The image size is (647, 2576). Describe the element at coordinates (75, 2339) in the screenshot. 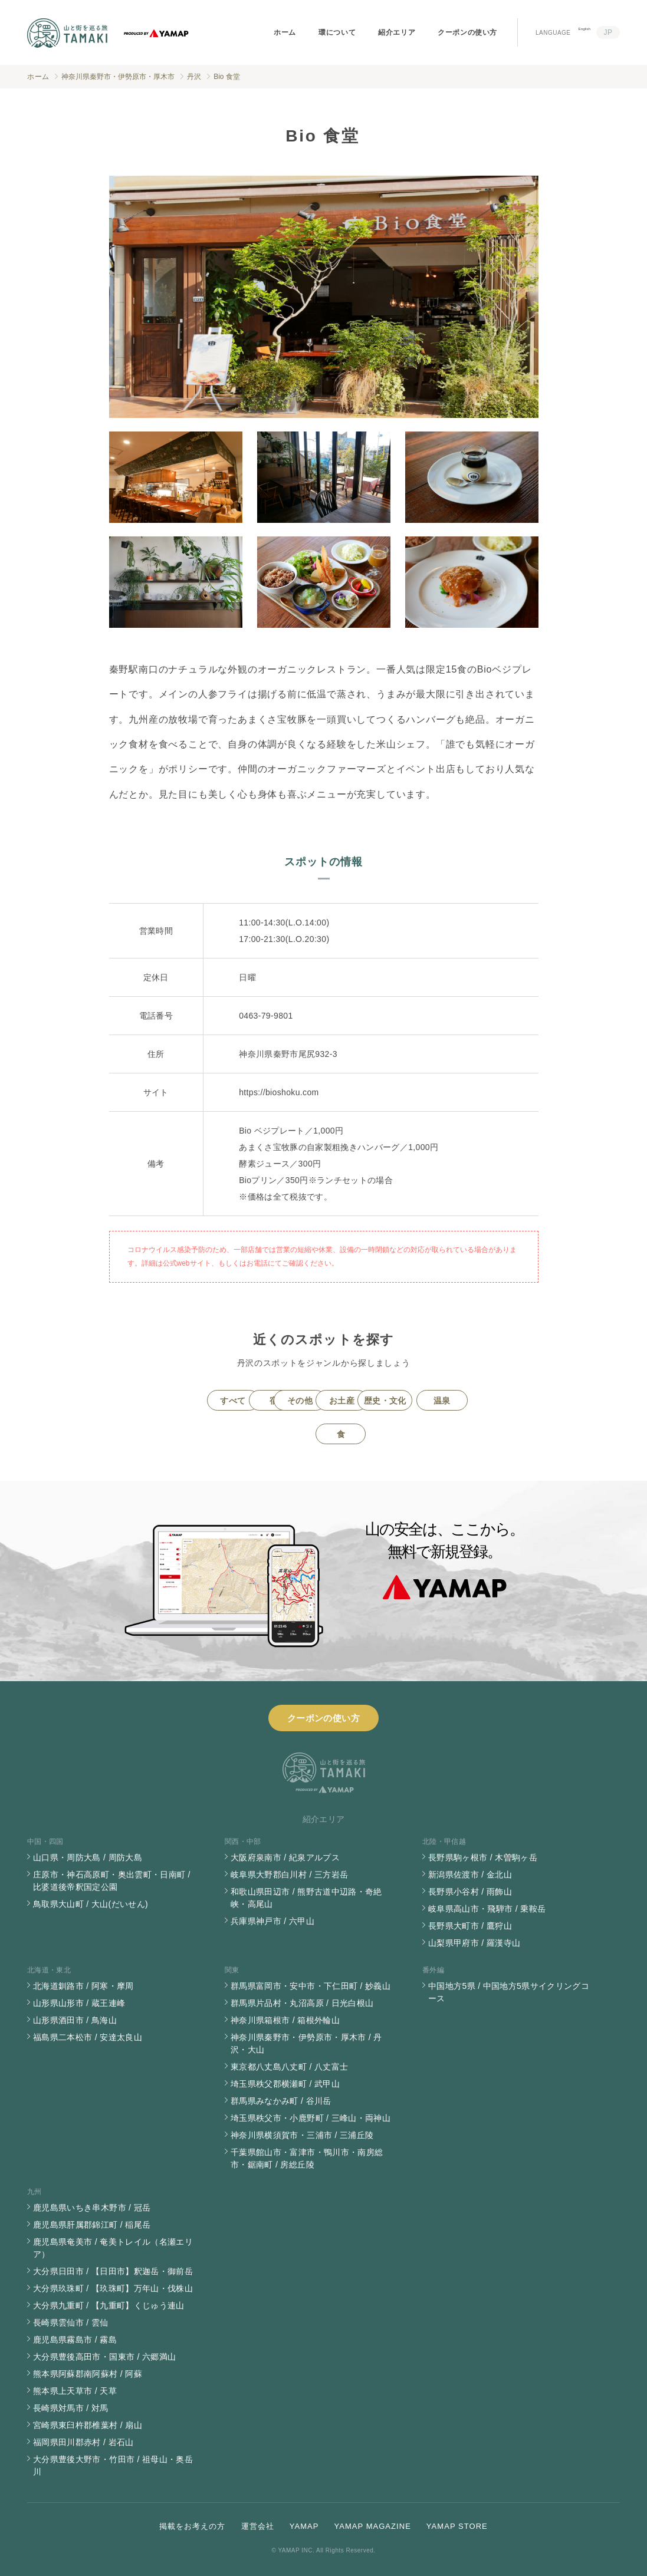

I see `鹿児島県霧島市 / 霧島` at that location.